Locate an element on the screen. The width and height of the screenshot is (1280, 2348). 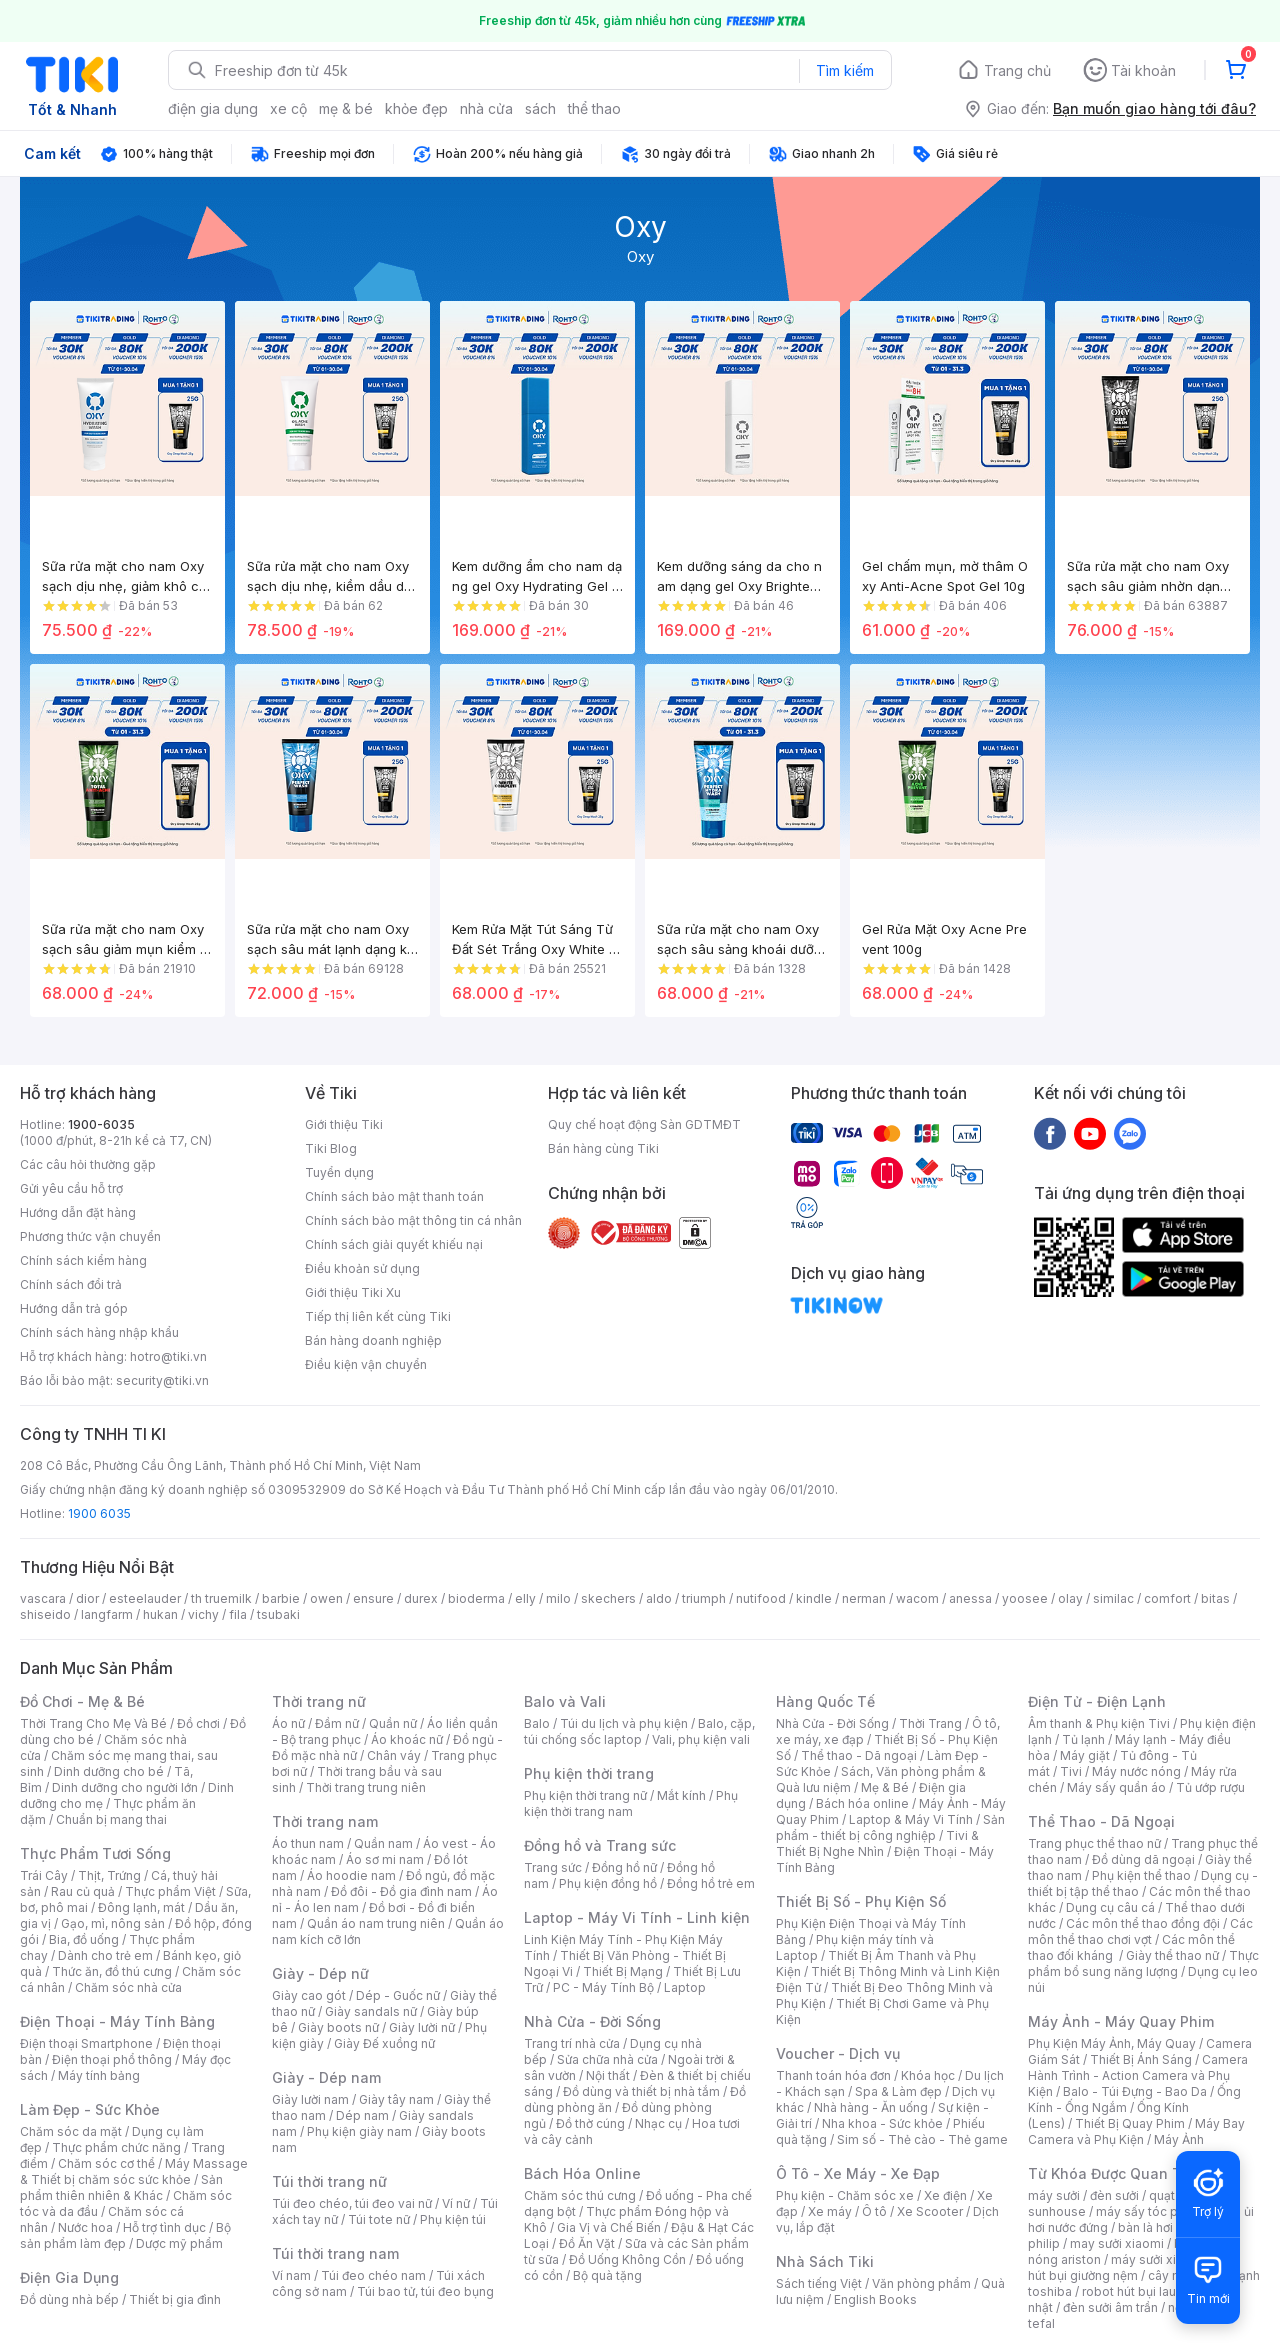
Nhà Sách Tiki is located at coordinates (825, 2261).